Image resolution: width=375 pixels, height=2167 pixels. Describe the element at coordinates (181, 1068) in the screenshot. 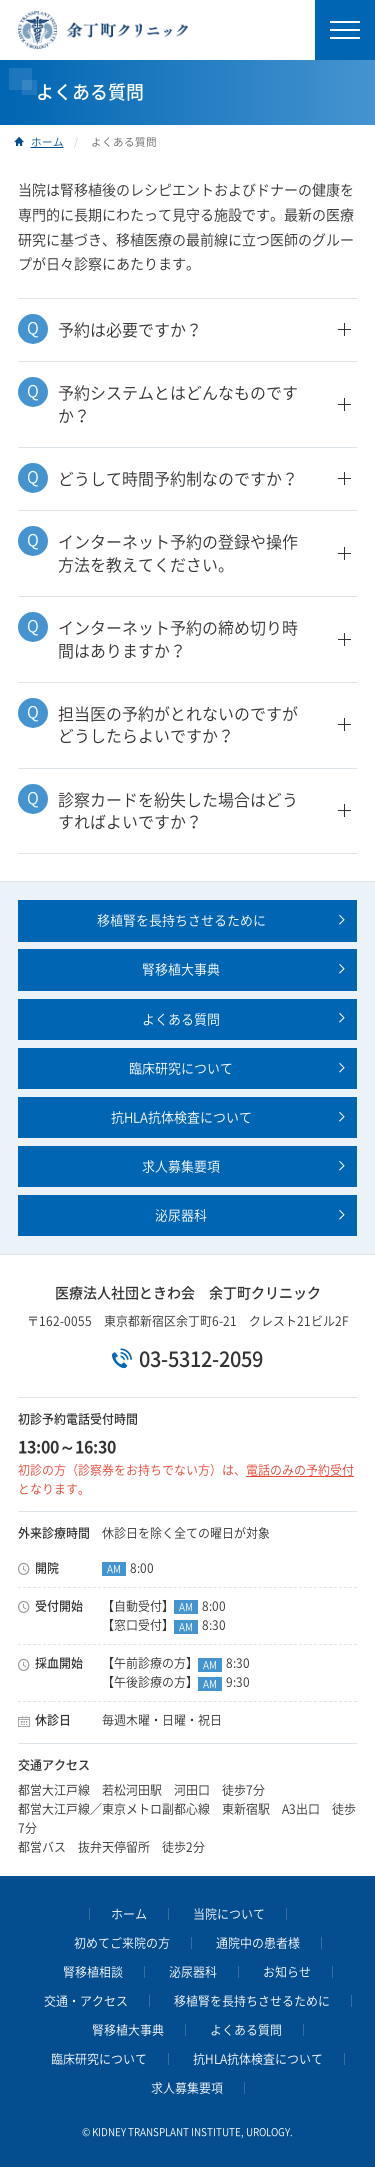

I see `臨床研究について` at that location.